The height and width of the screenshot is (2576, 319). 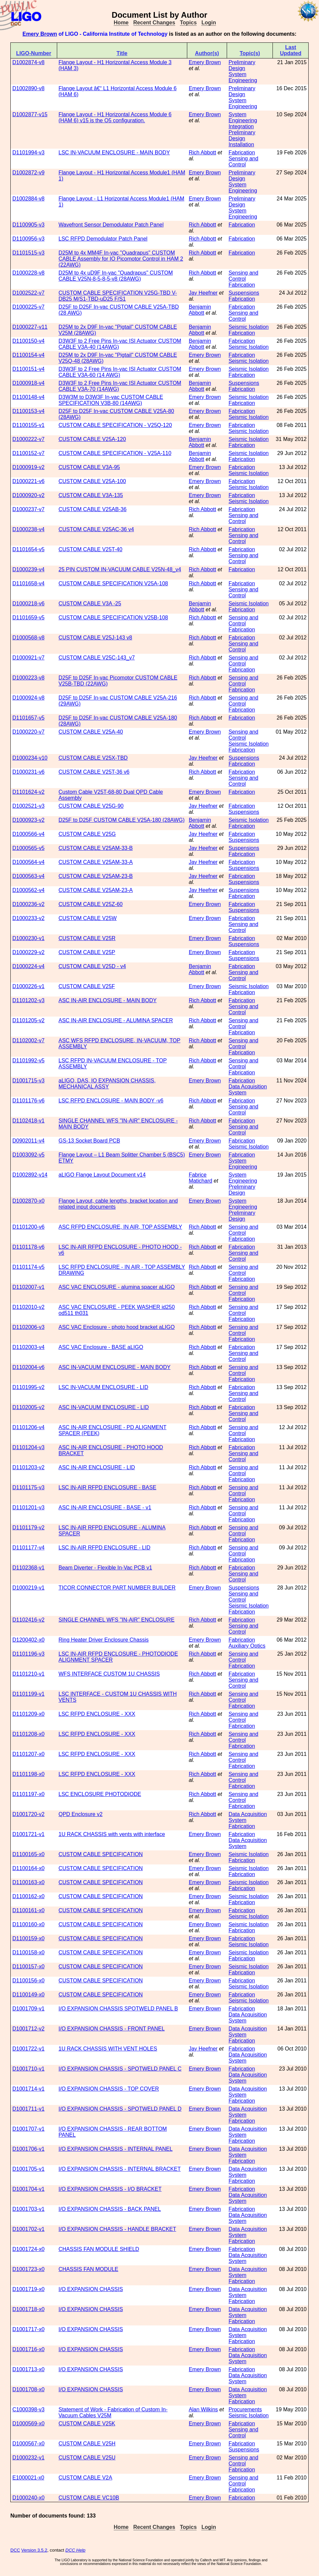 What do you see at coordinates (28, 509) in the screenshot?
I see `D1000237-v7` at bounding box center [28, 509].